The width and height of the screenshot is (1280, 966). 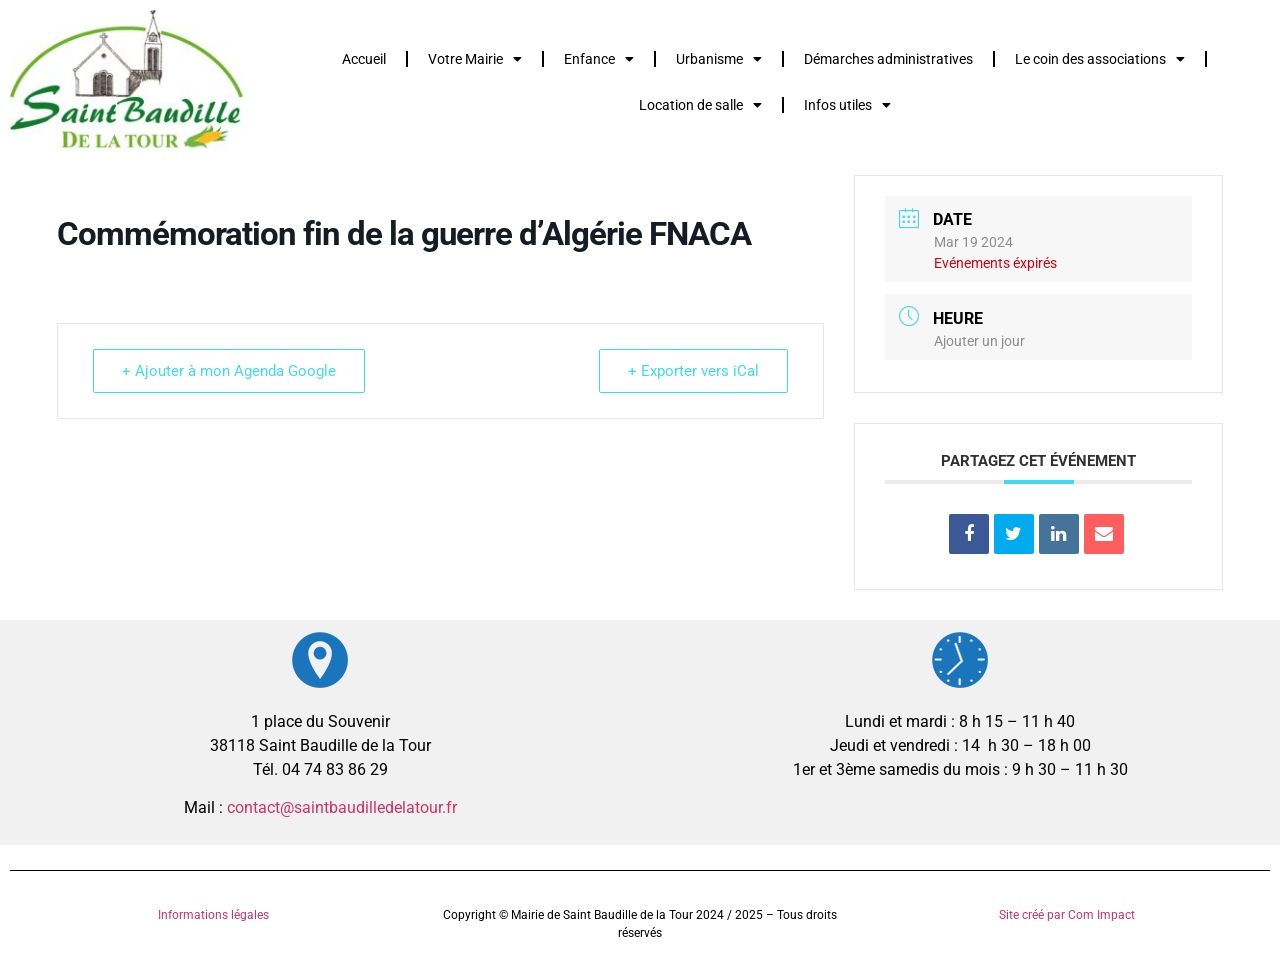 I want to click on Informations légales, so click(x=213, y=915).